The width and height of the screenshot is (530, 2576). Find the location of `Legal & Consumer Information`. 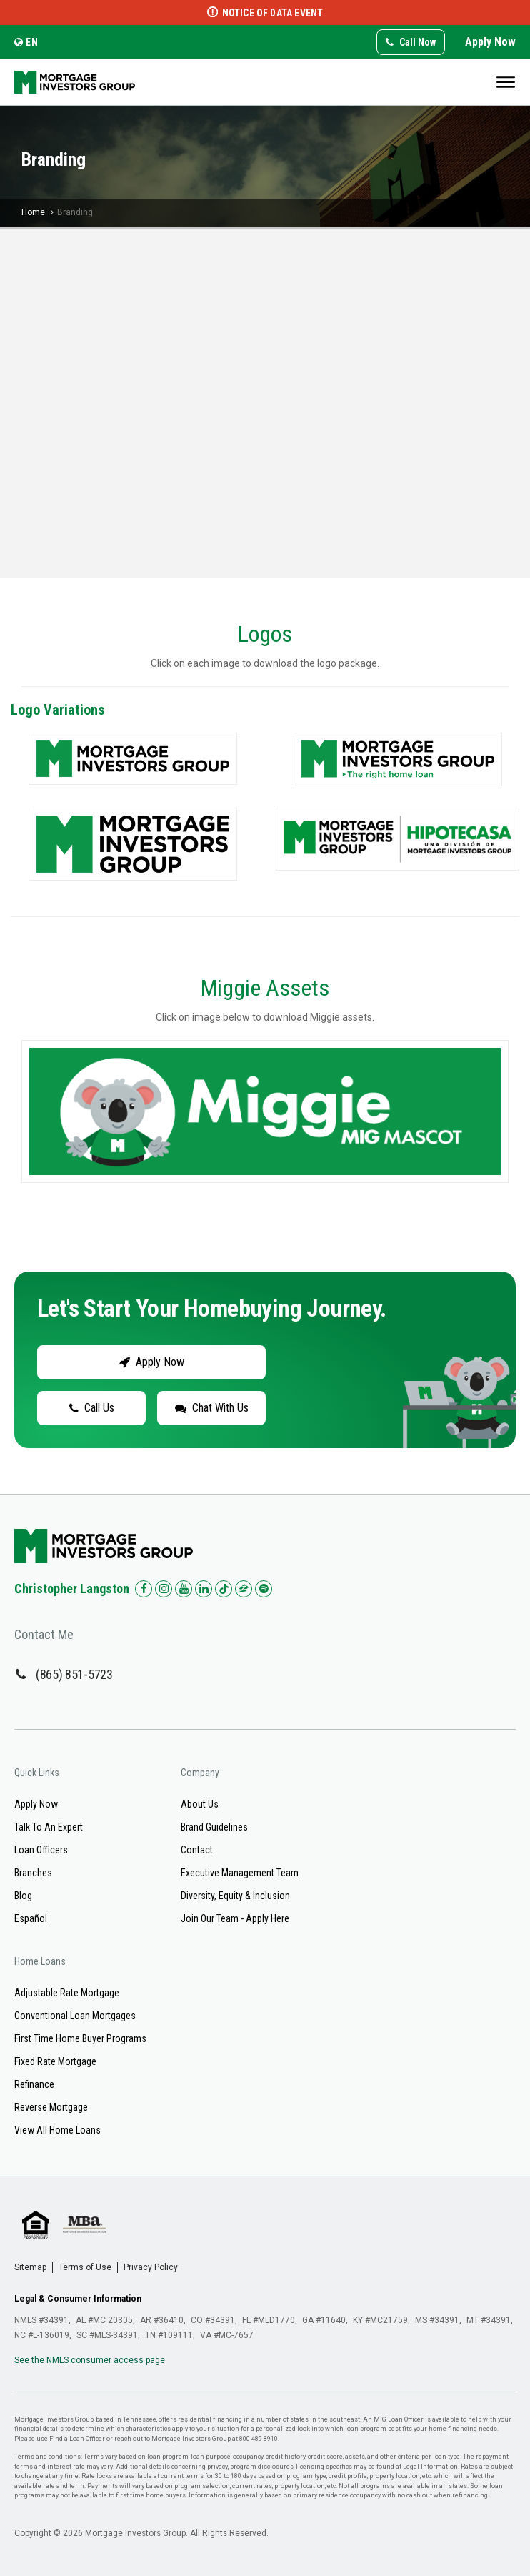

Legal & Consumer Information is located at coordinates (77, 2299).